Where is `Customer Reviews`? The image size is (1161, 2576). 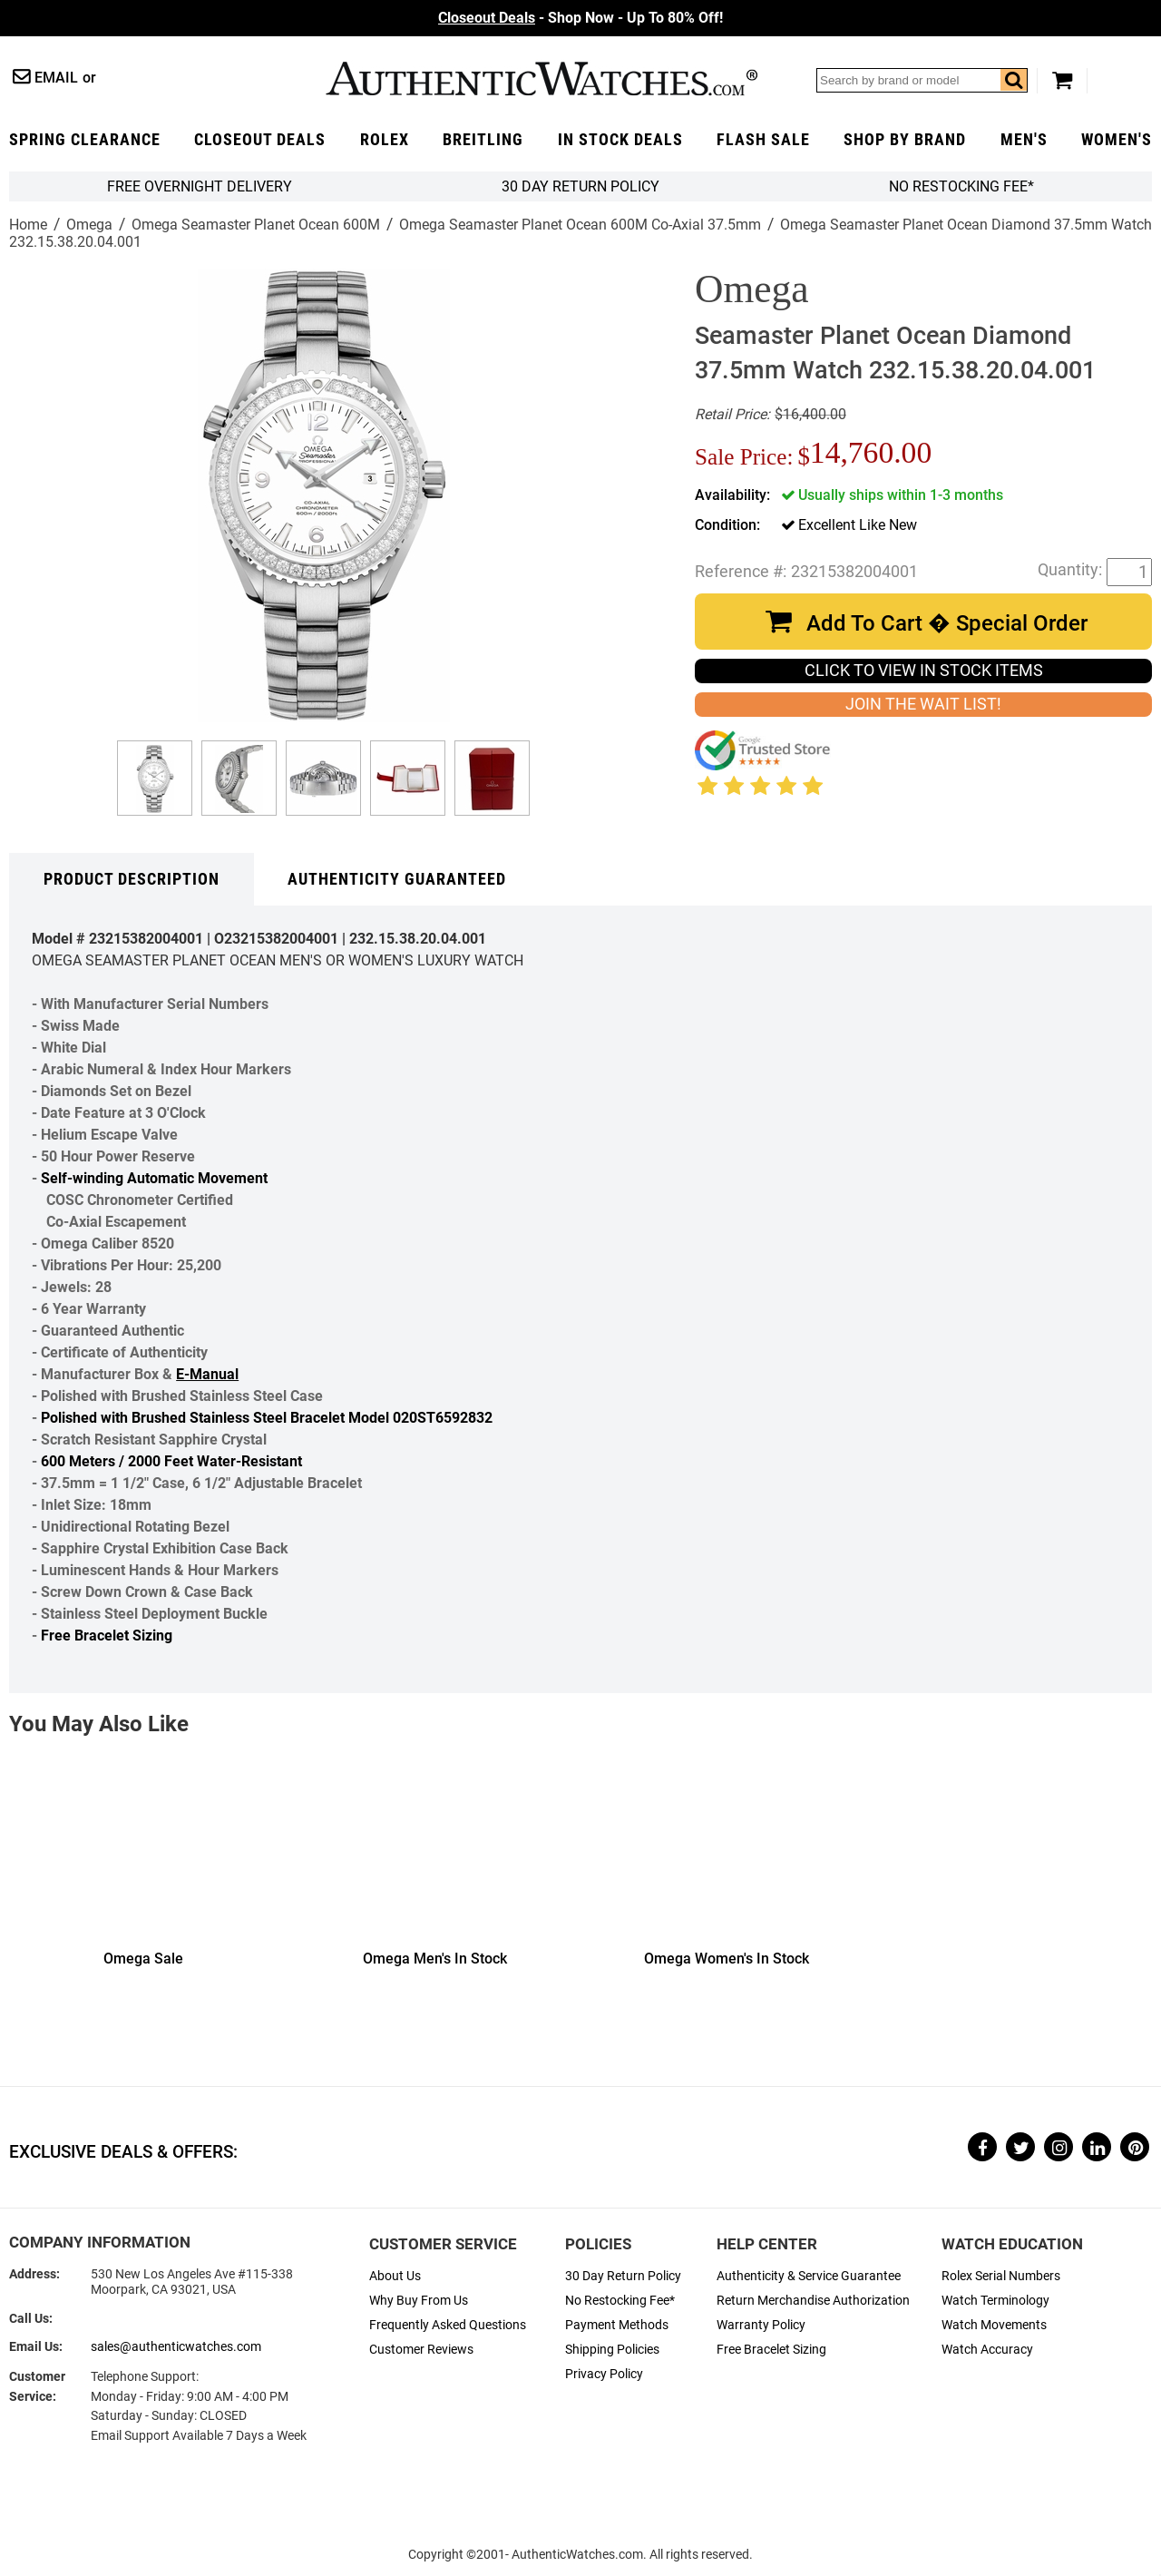
Customer Reviews is located at coordinates (421, 2349).